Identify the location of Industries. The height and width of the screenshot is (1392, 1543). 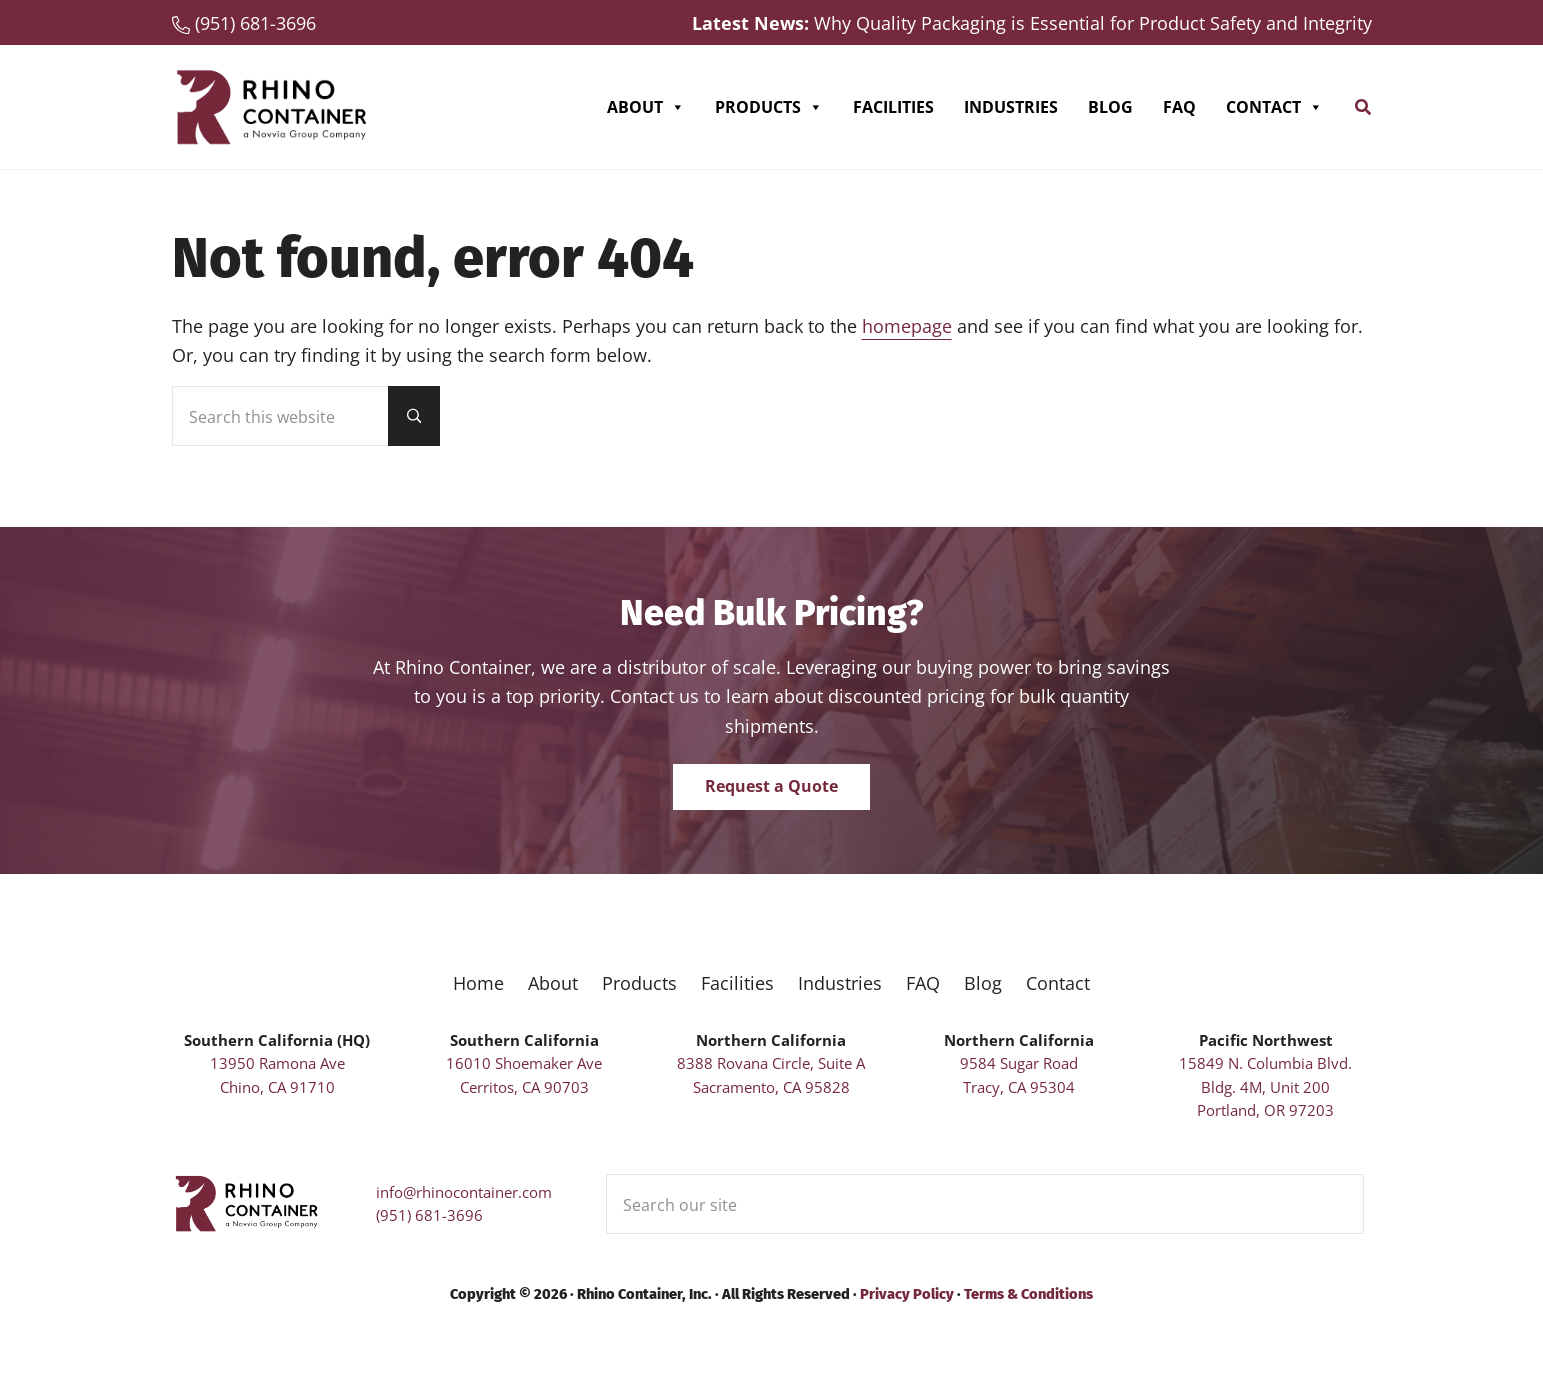
(1011, 107).